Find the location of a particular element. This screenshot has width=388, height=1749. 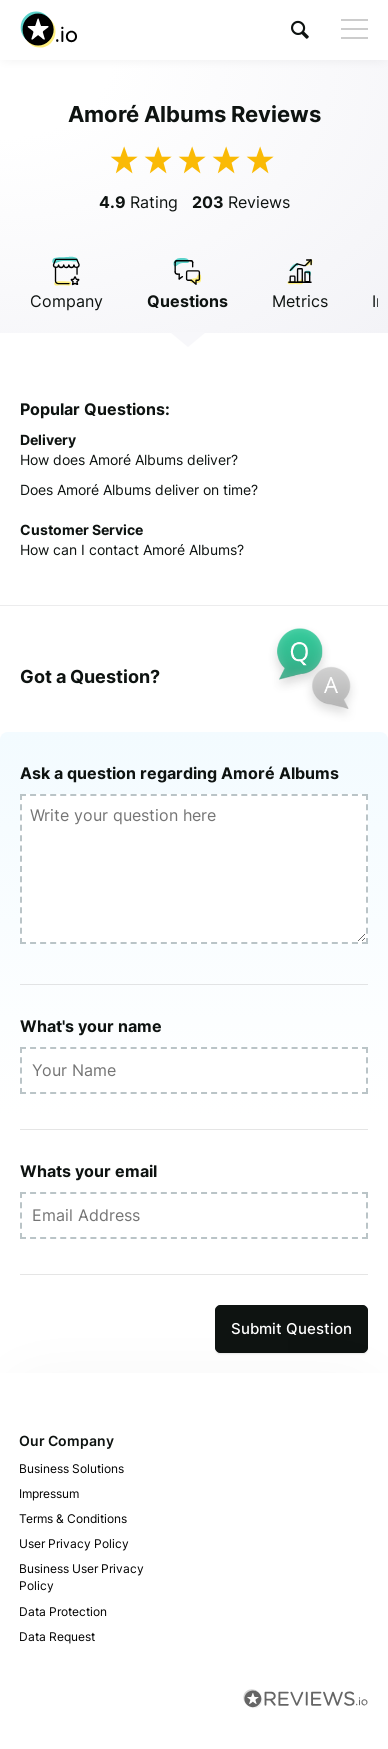

Ask a question regarding Amoré Albums is located at coordinates (179, 773).